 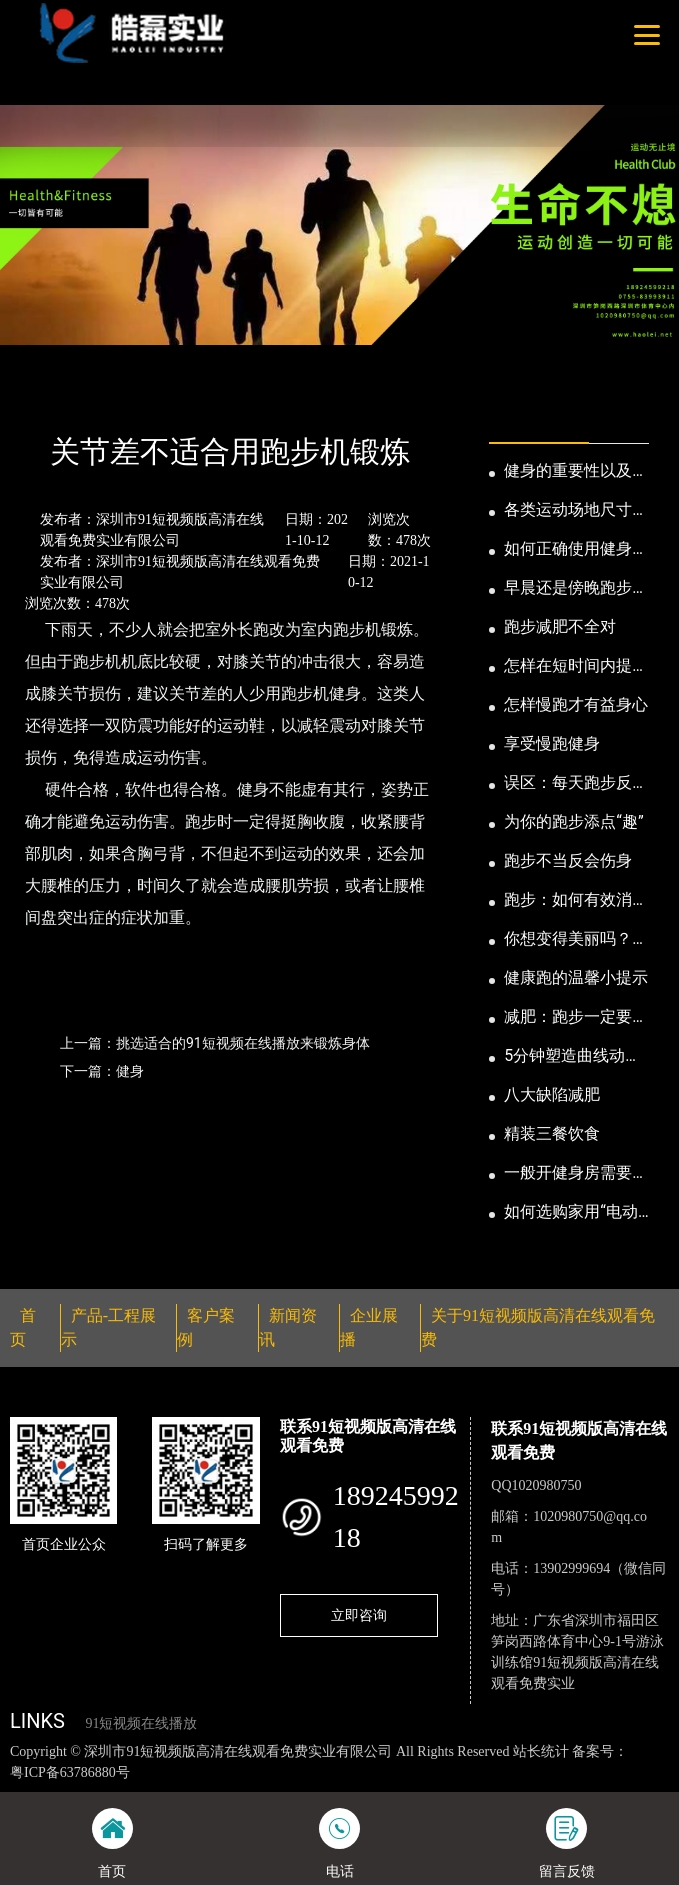 What do you see at coordinates (576, 784) in the screenshot?
I see `误区：每天跑步反而发胖` at bounding box center [576, 784].